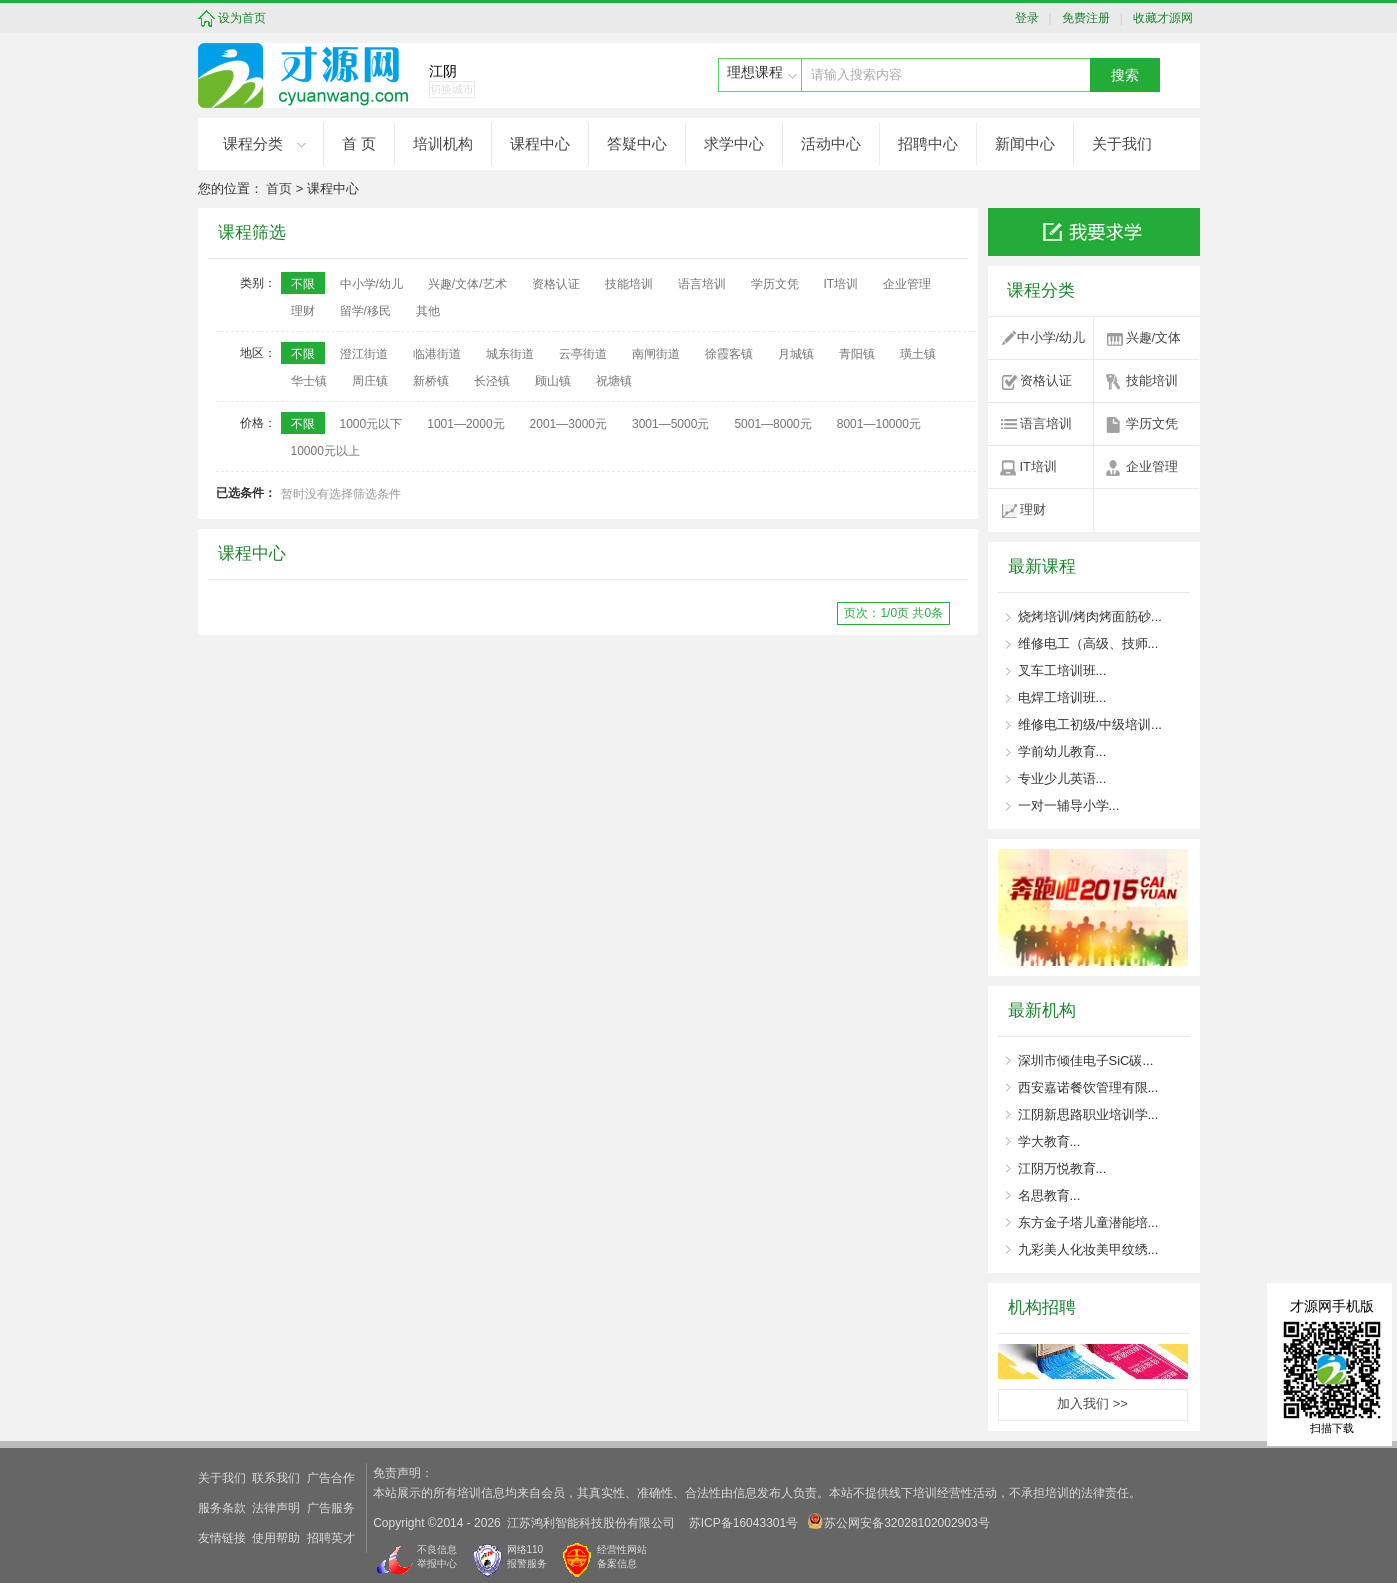 The height and width of the screenshot is (1583, 1397). What do you see at coordinates (831, 143) in the screenshot?
I see `活动中心` at bounding box center [831, 143].